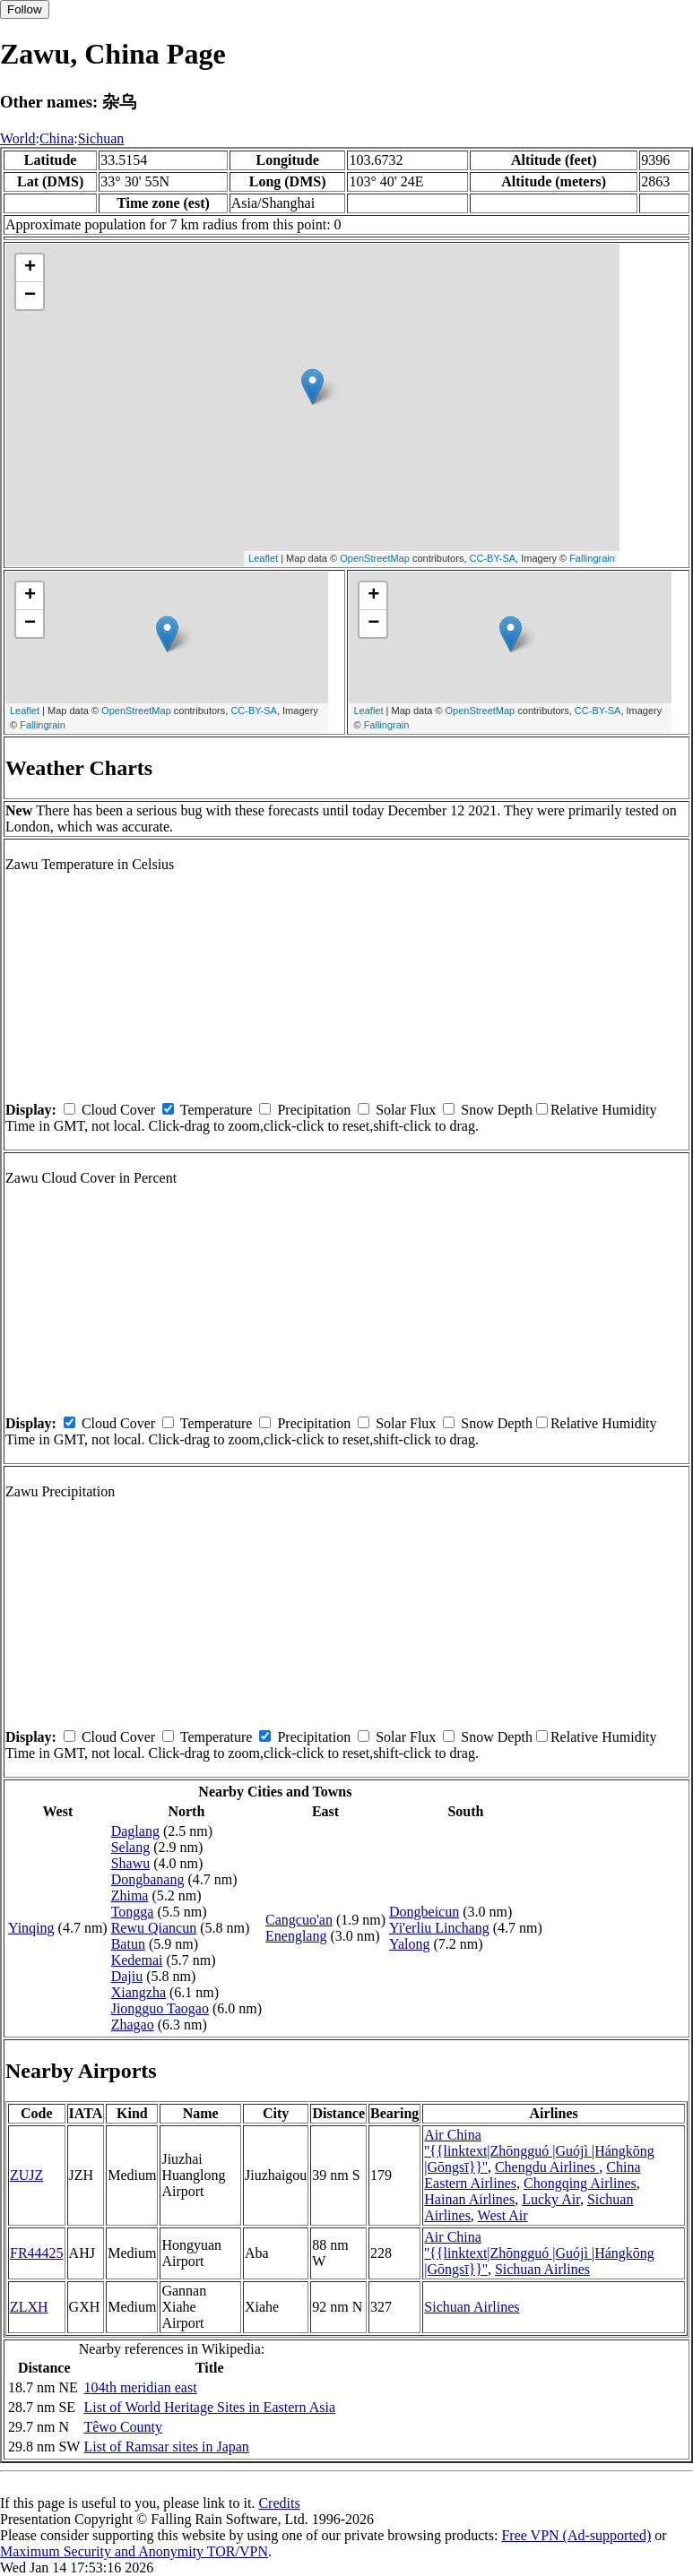  I want to click on Cloud Cover, so click(118, 1109).